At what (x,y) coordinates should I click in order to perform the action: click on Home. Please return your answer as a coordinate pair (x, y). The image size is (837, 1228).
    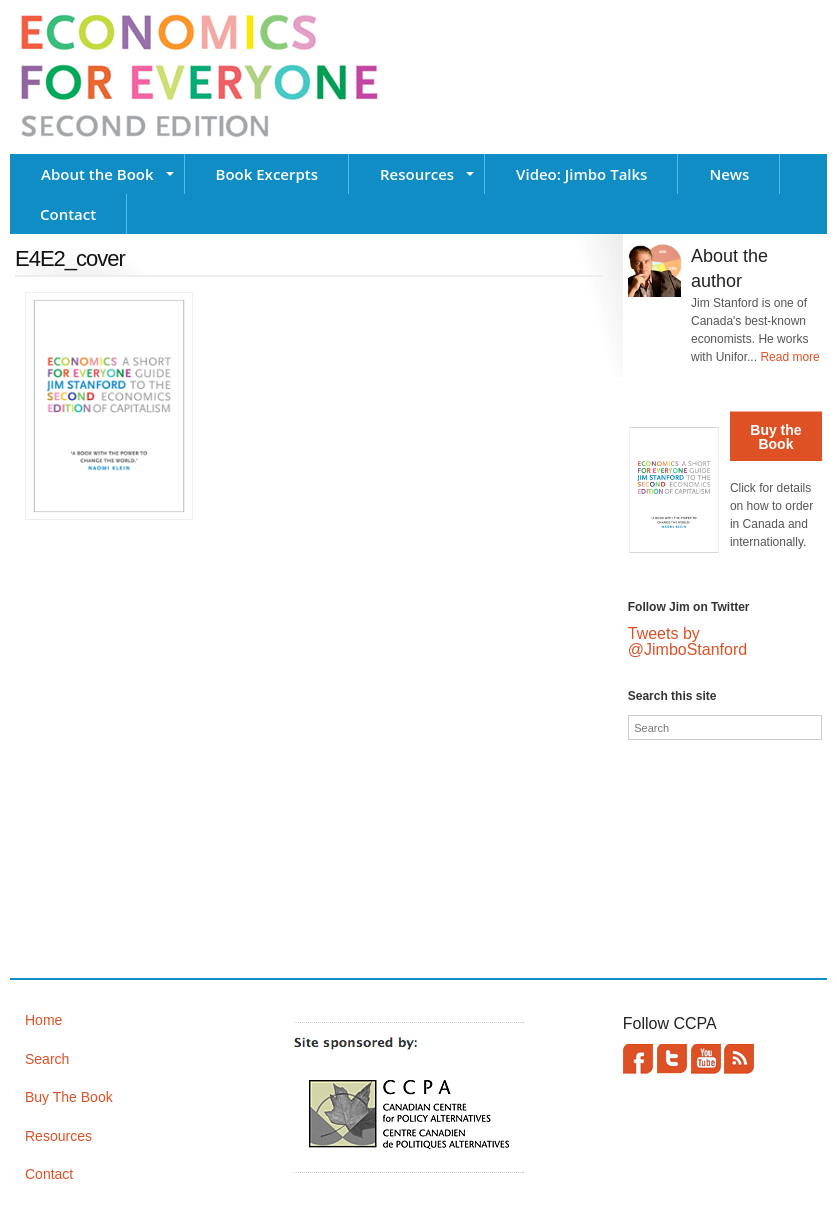
    Looking at the image, I should click on (43, 1020).